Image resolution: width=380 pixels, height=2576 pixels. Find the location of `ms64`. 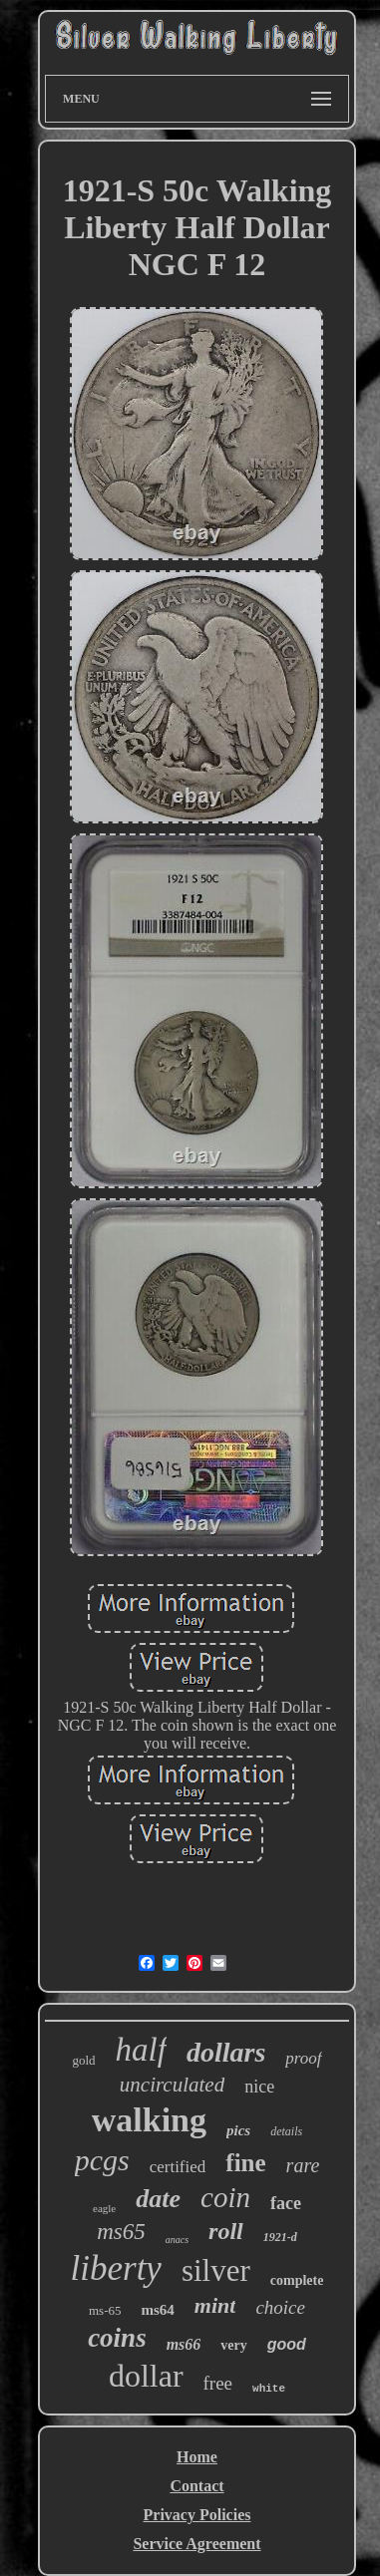

ms64 is located at coordinates (157, 2310).